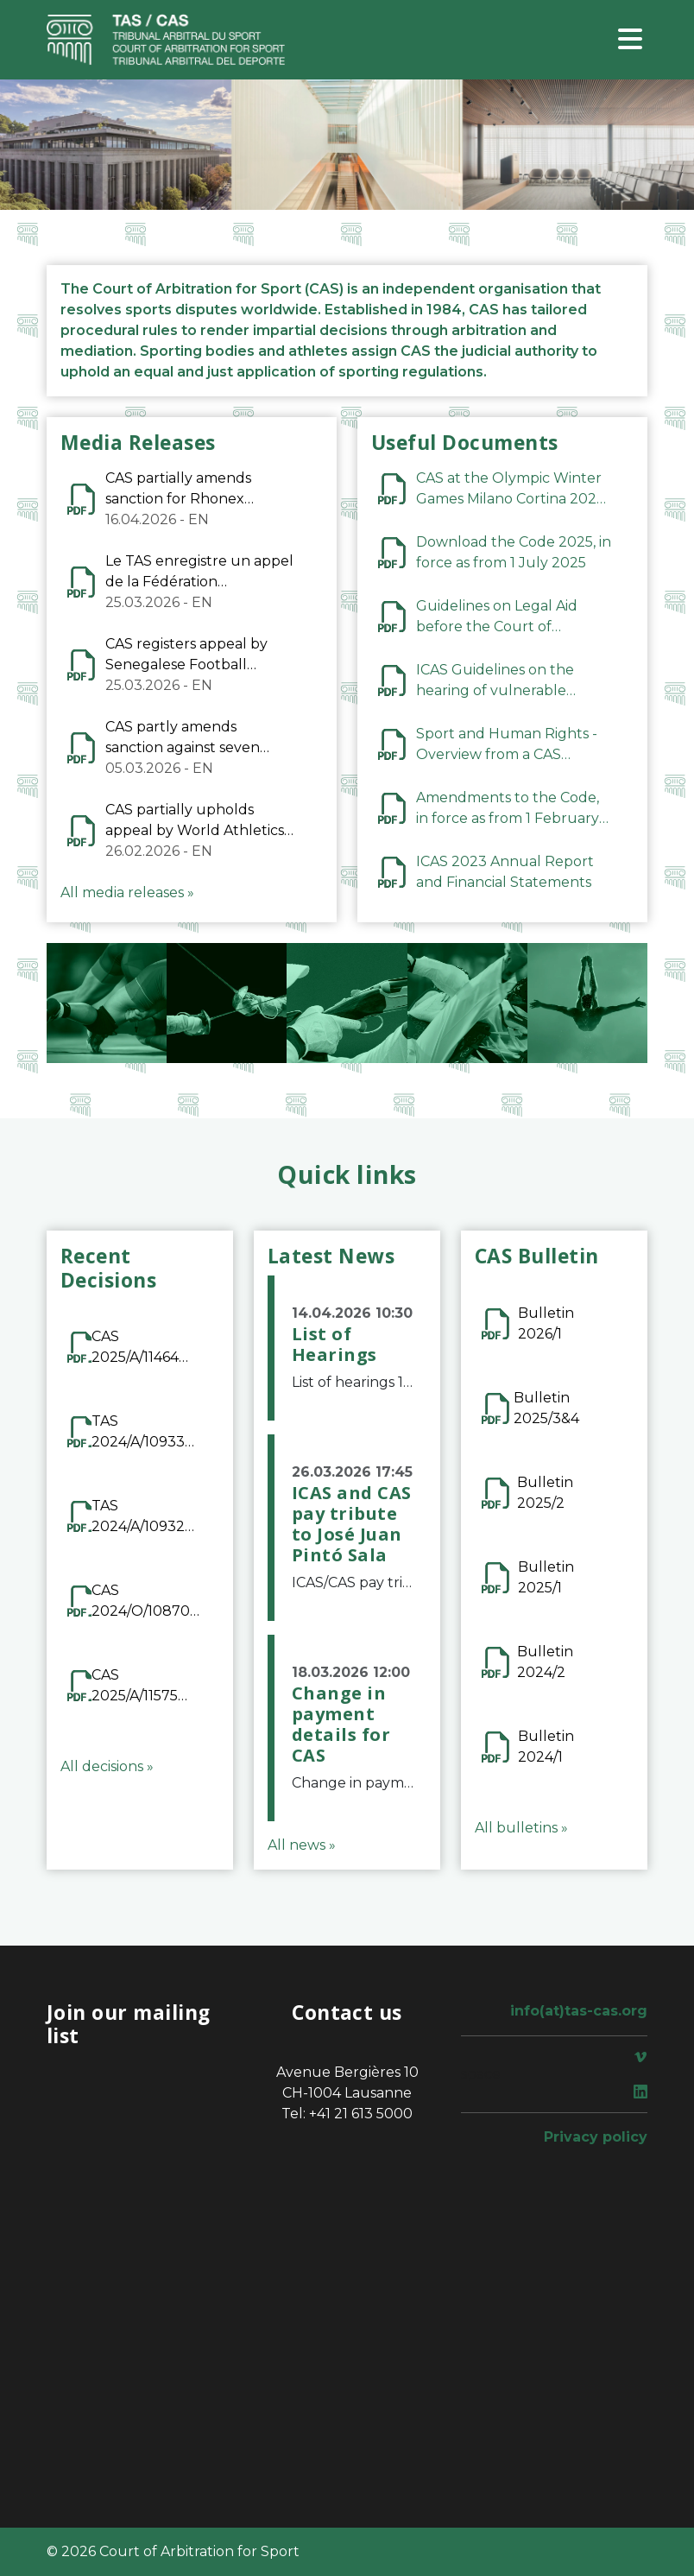 The image size is (694, 2576). What do you see at coordinates (521, 1828) in the screenshot?
I see `All bulletins »` at bounding box center [521, 1828].